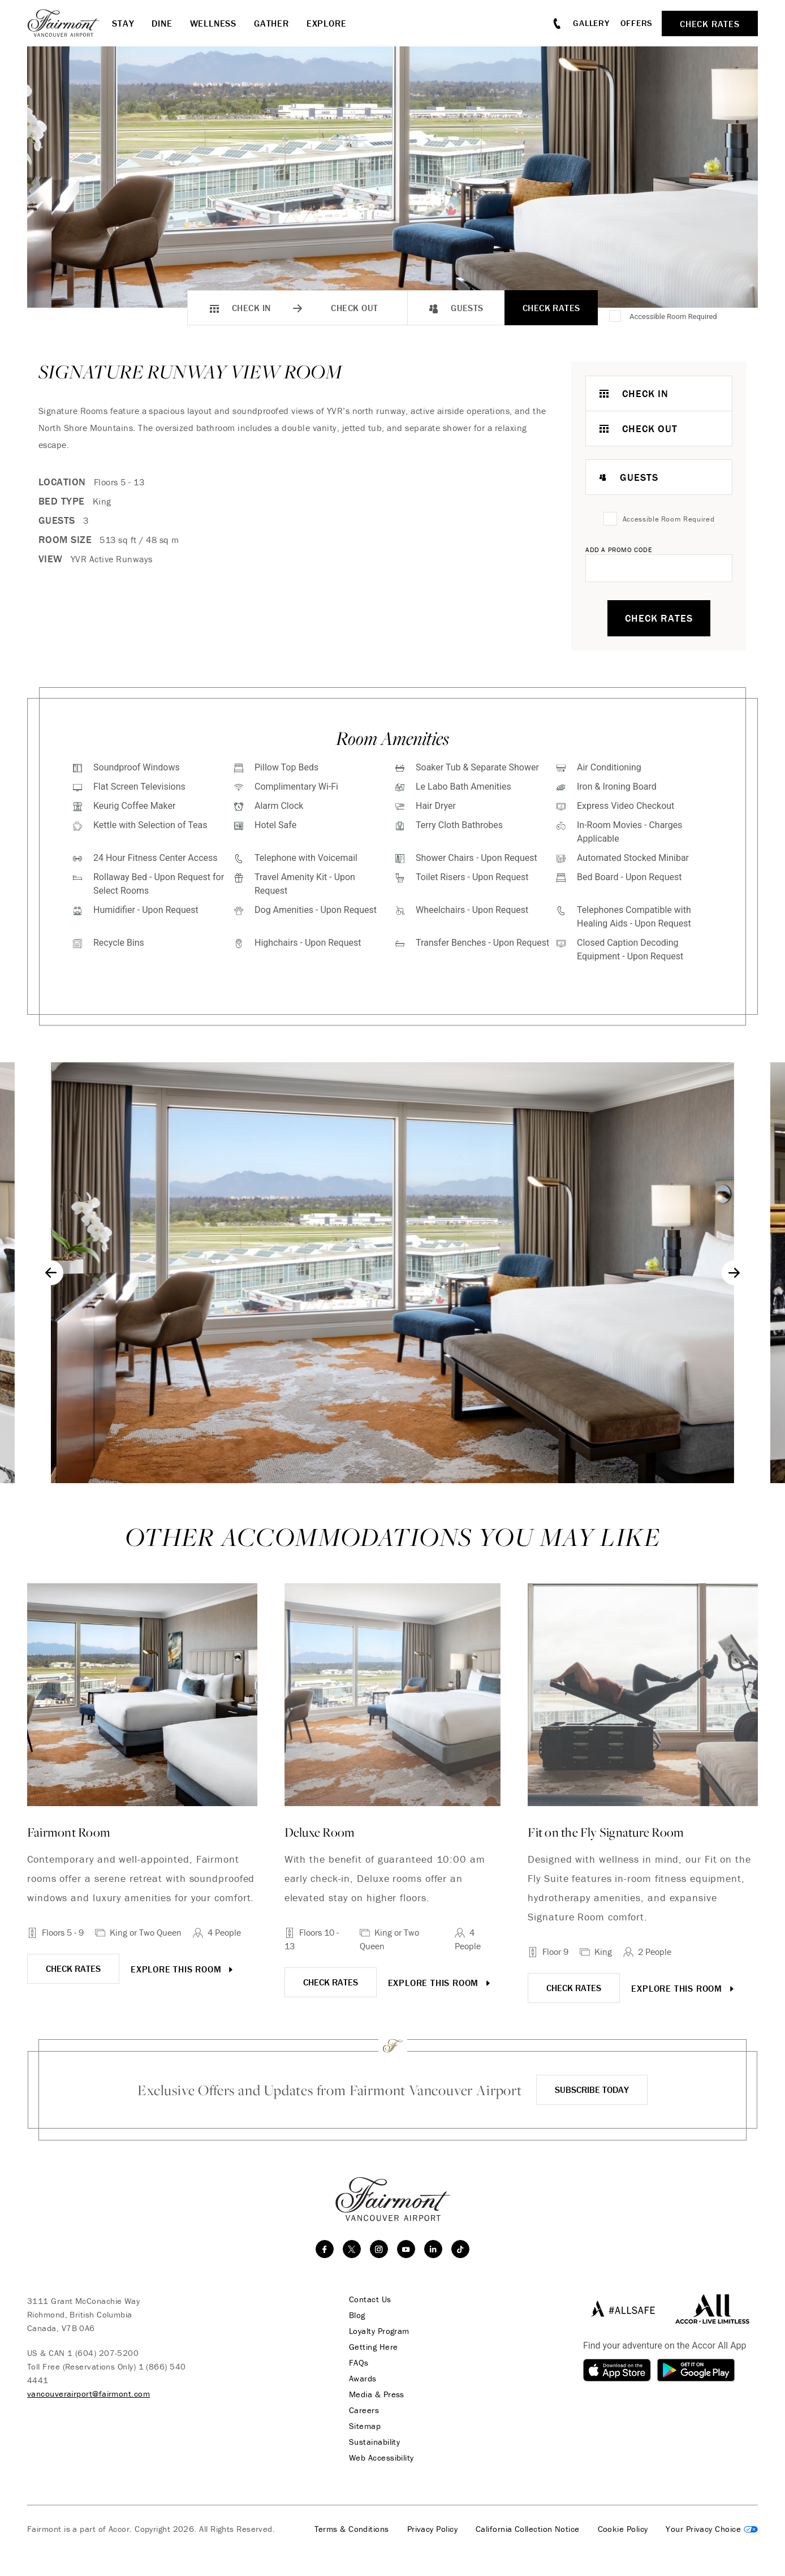 This screenshot has height=2576, width=785. What do you see at coordinates (673, 316) in the screenshot?
I see `Accessible Room Required` at bounding box center [673, 316].